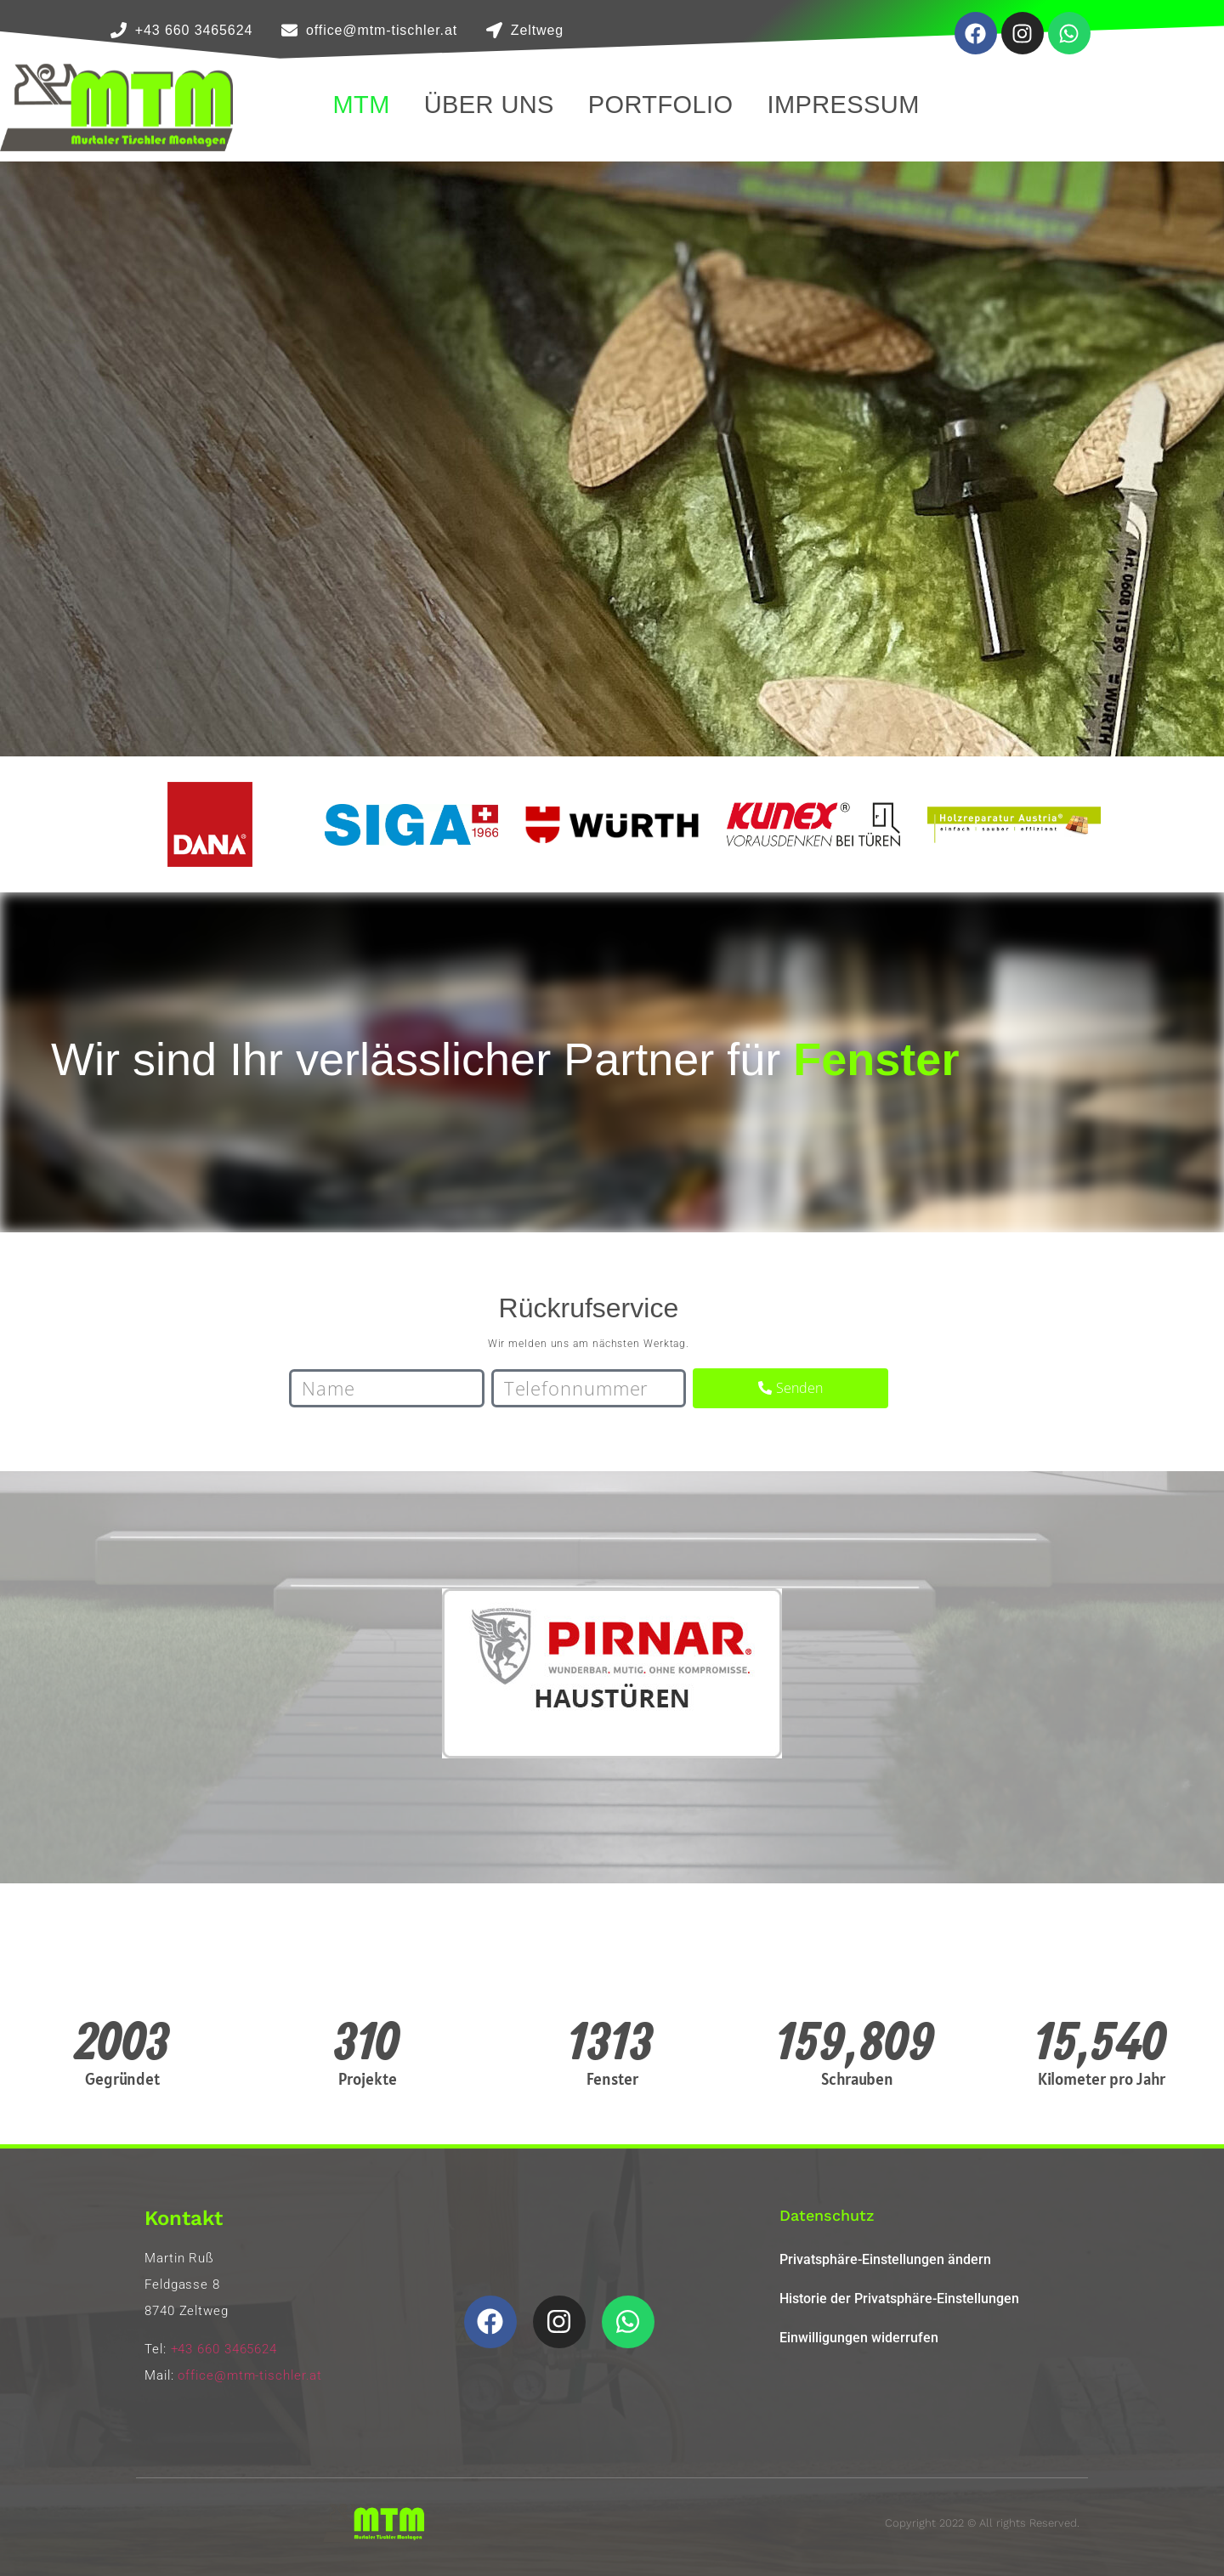  What do you see at coordinates (250, 2375) in the screenshot?
I see `office@mtm-tischler.at` at bounding box center [250, 2375].